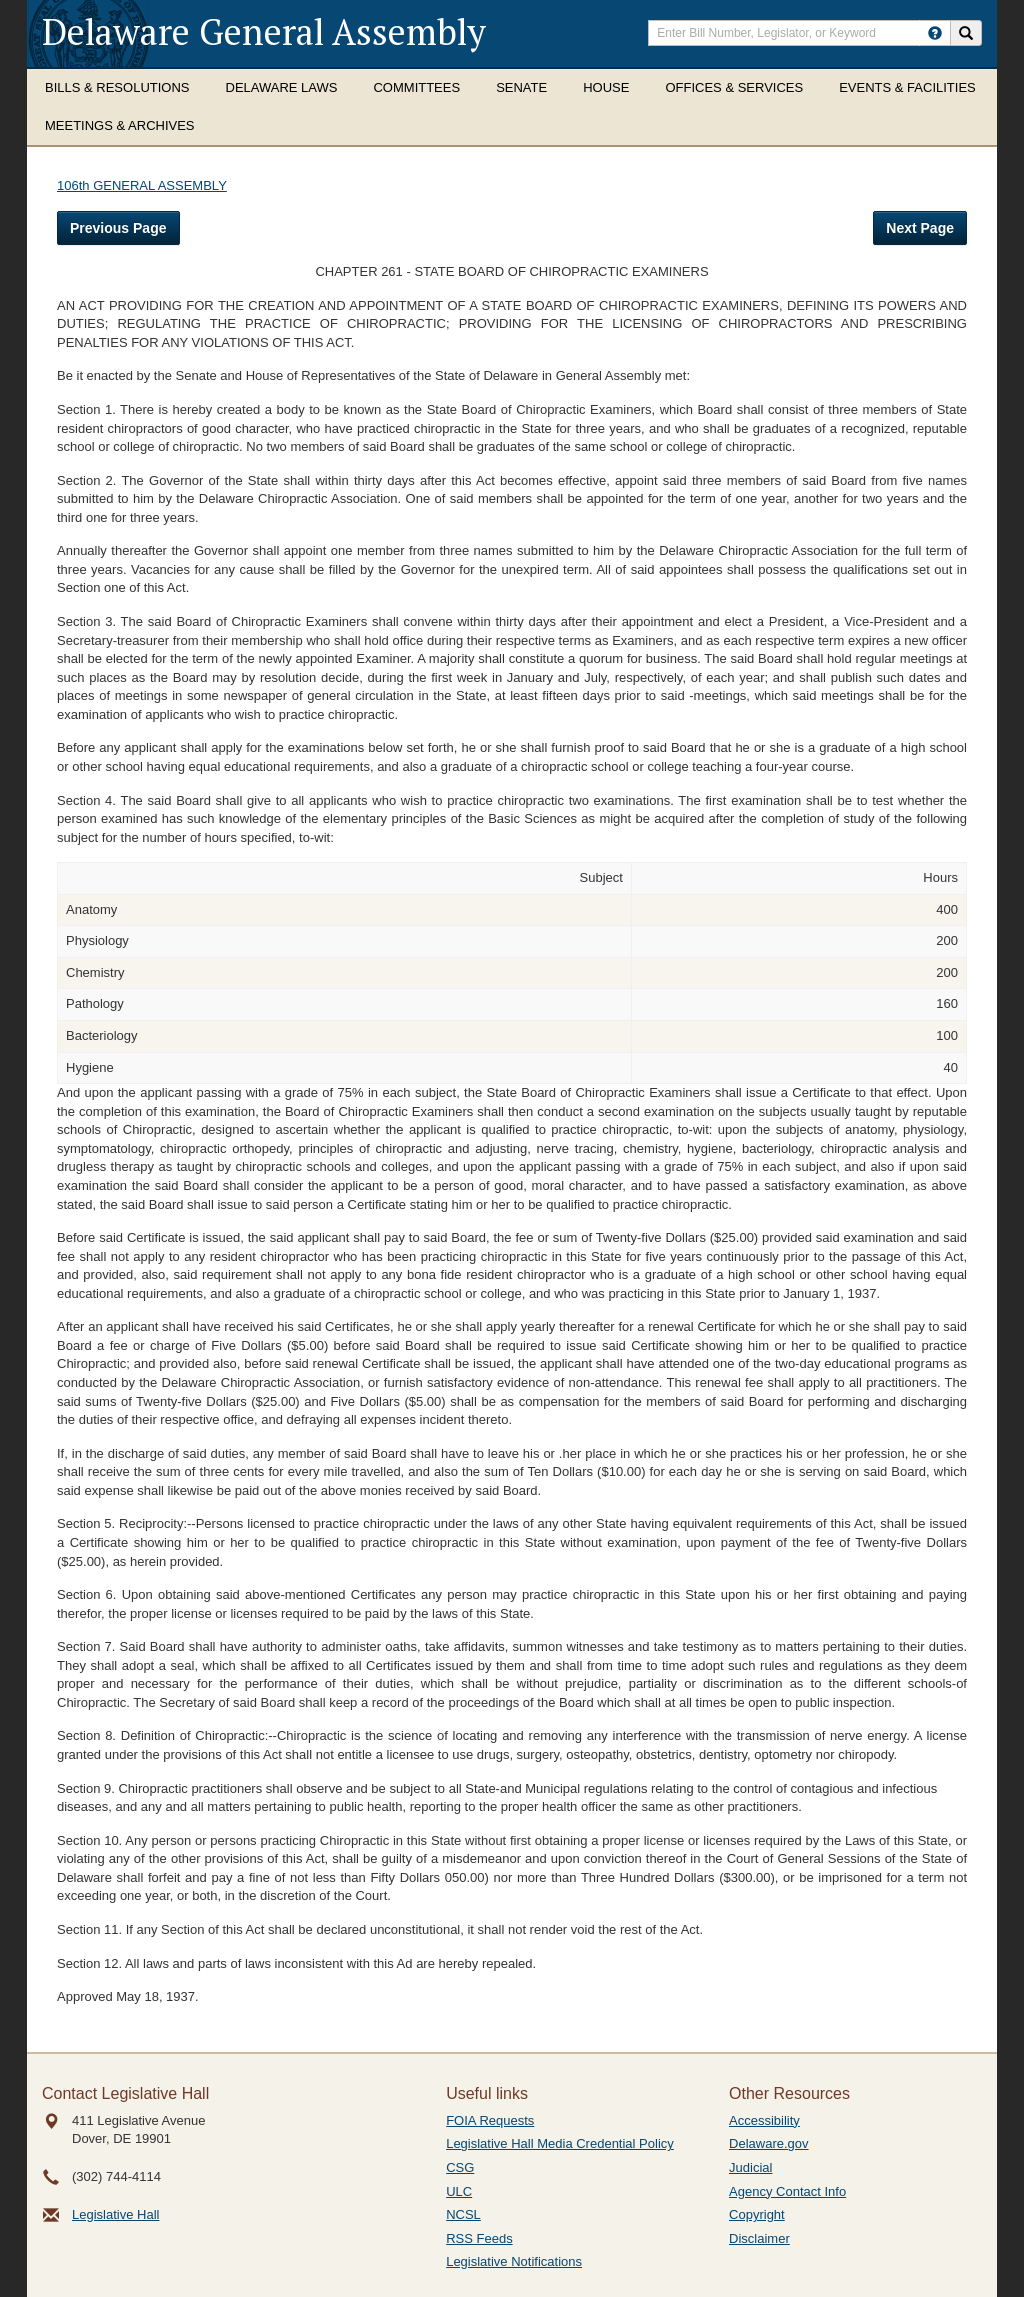 Image resolution: width=1024 pixels, height=2297 pixels. I want to click on Legislative Hall, so click(115, 2214).